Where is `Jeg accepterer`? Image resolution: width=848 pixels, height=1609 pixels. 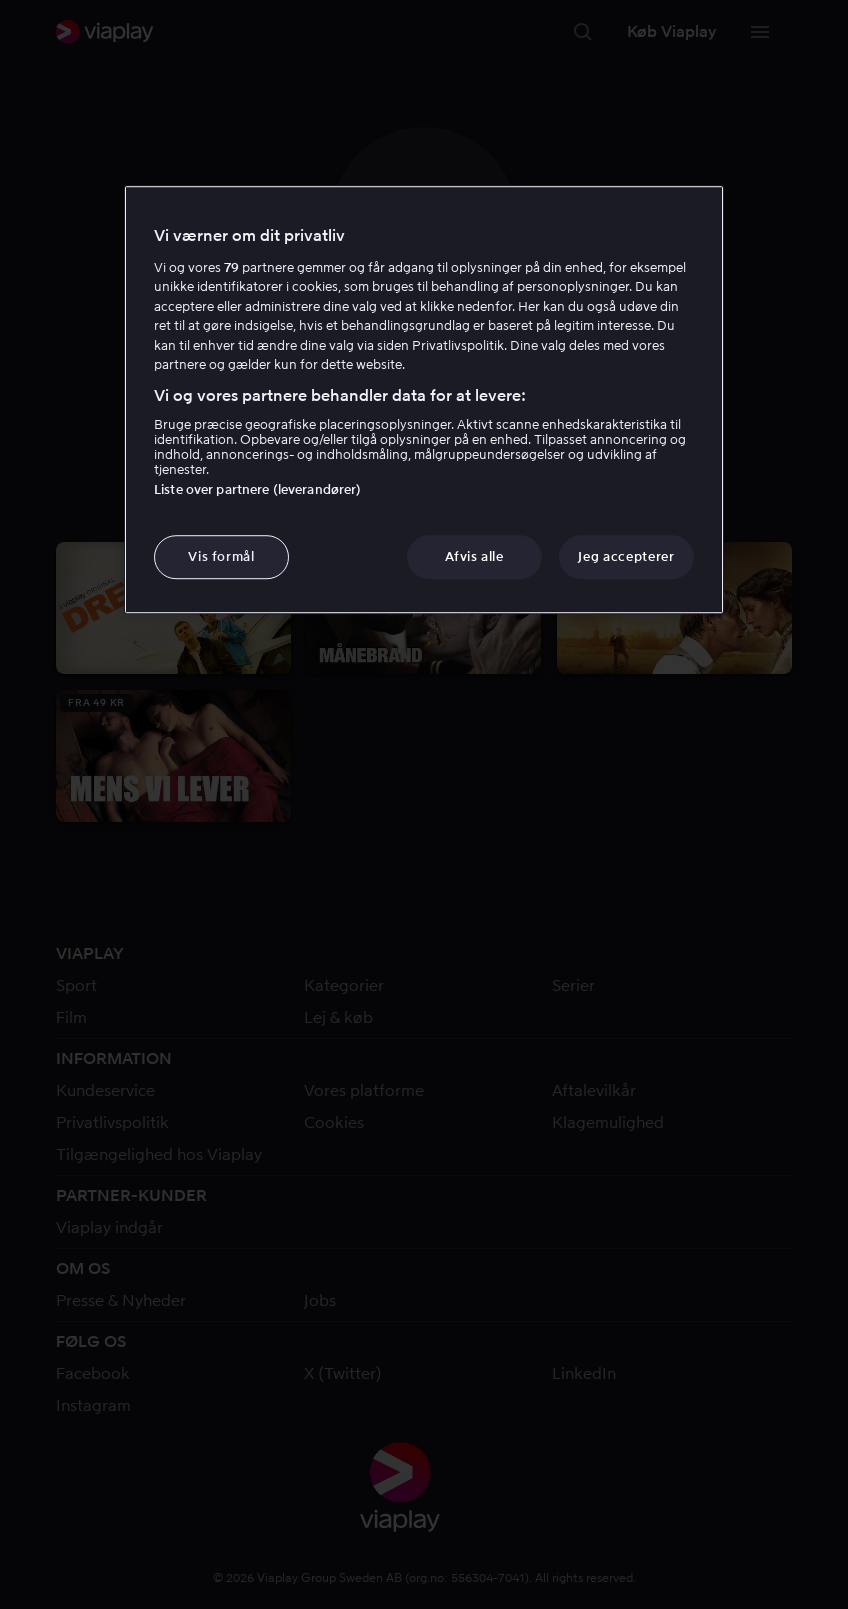
Jeg accepterer is located at coordinates (626, 556).